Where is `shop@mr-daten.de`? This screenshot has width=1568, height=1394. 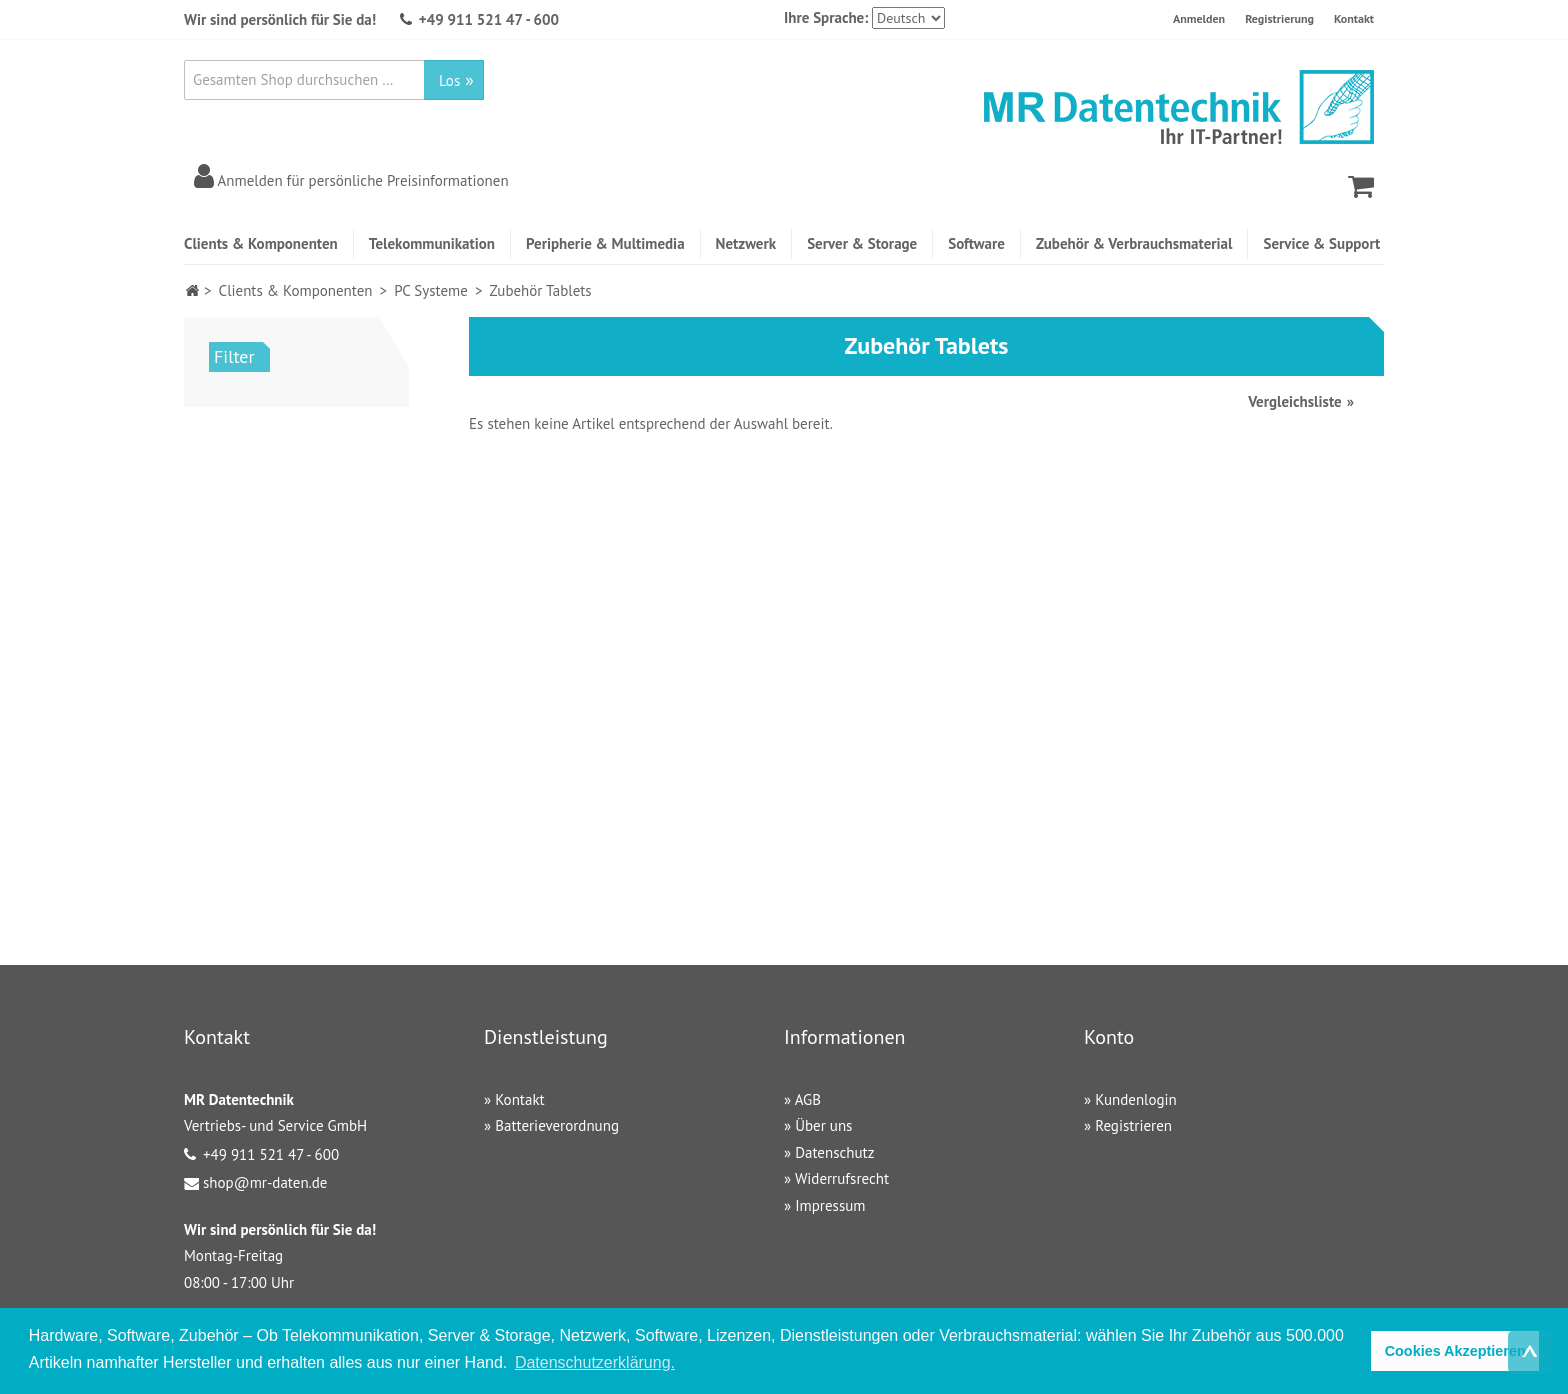 shop@mr-daten.de is located at coordinates (265, 1182).